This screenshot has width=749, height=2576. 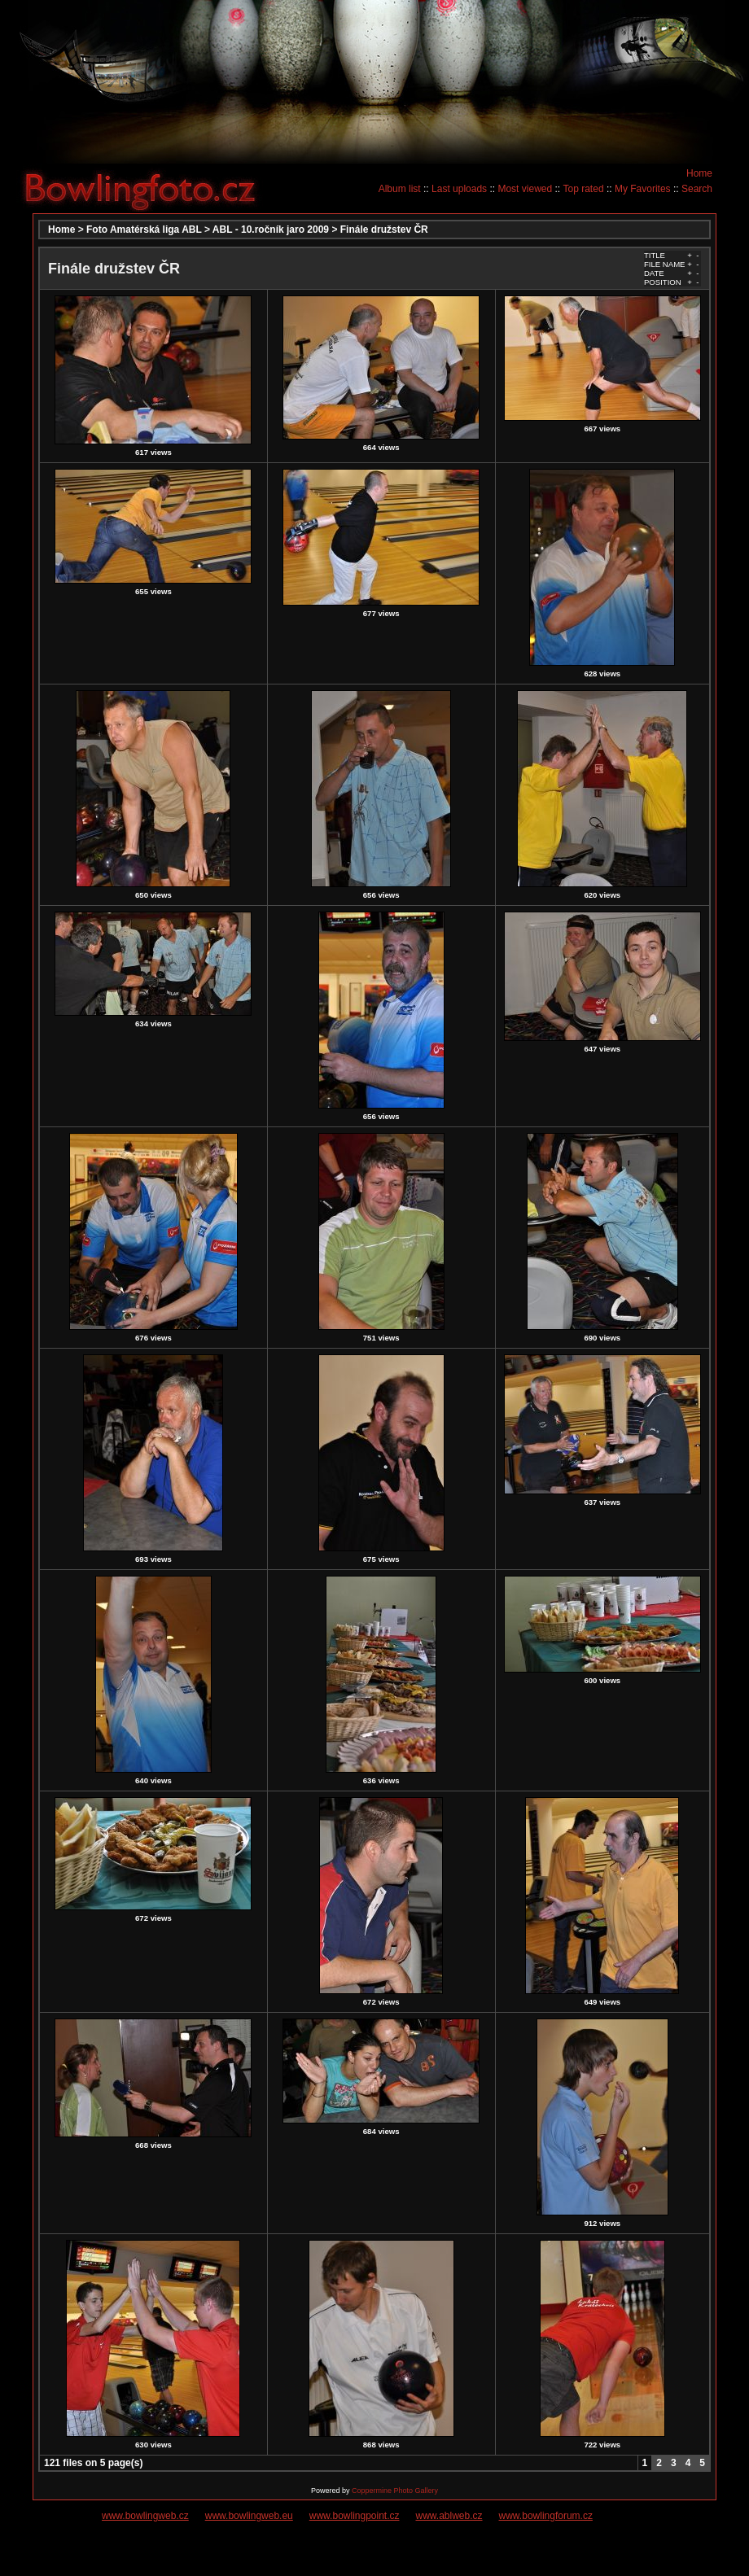 I want to click on My Favorites, so click(x=643, y=189).